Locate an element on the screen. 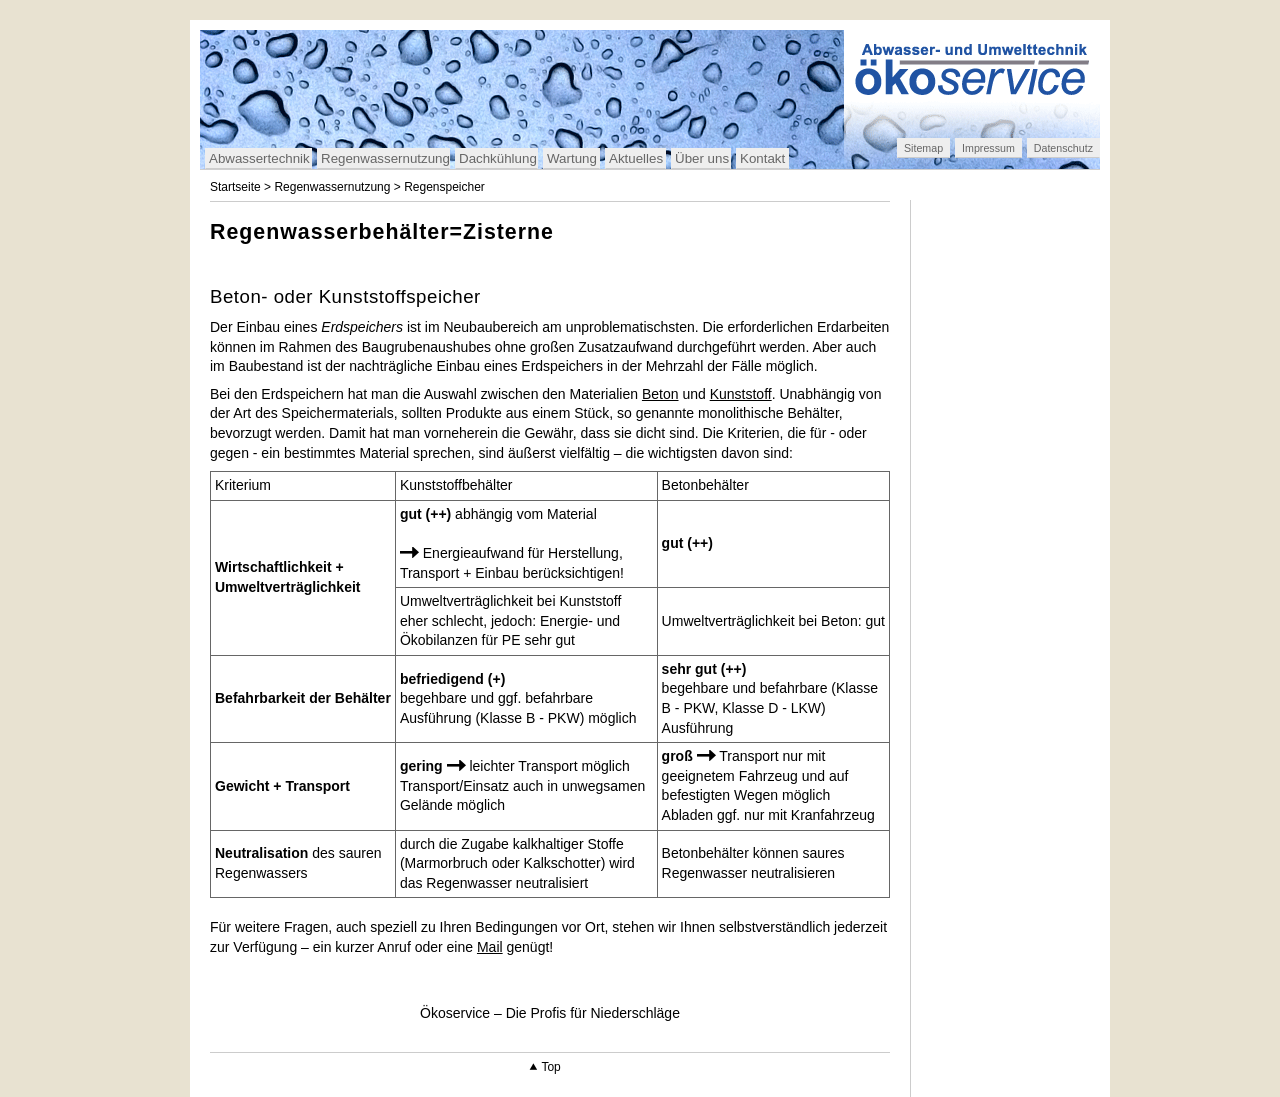 The image size is (1280, 1097). Dachkühlung is located at coordinates (498, 158).